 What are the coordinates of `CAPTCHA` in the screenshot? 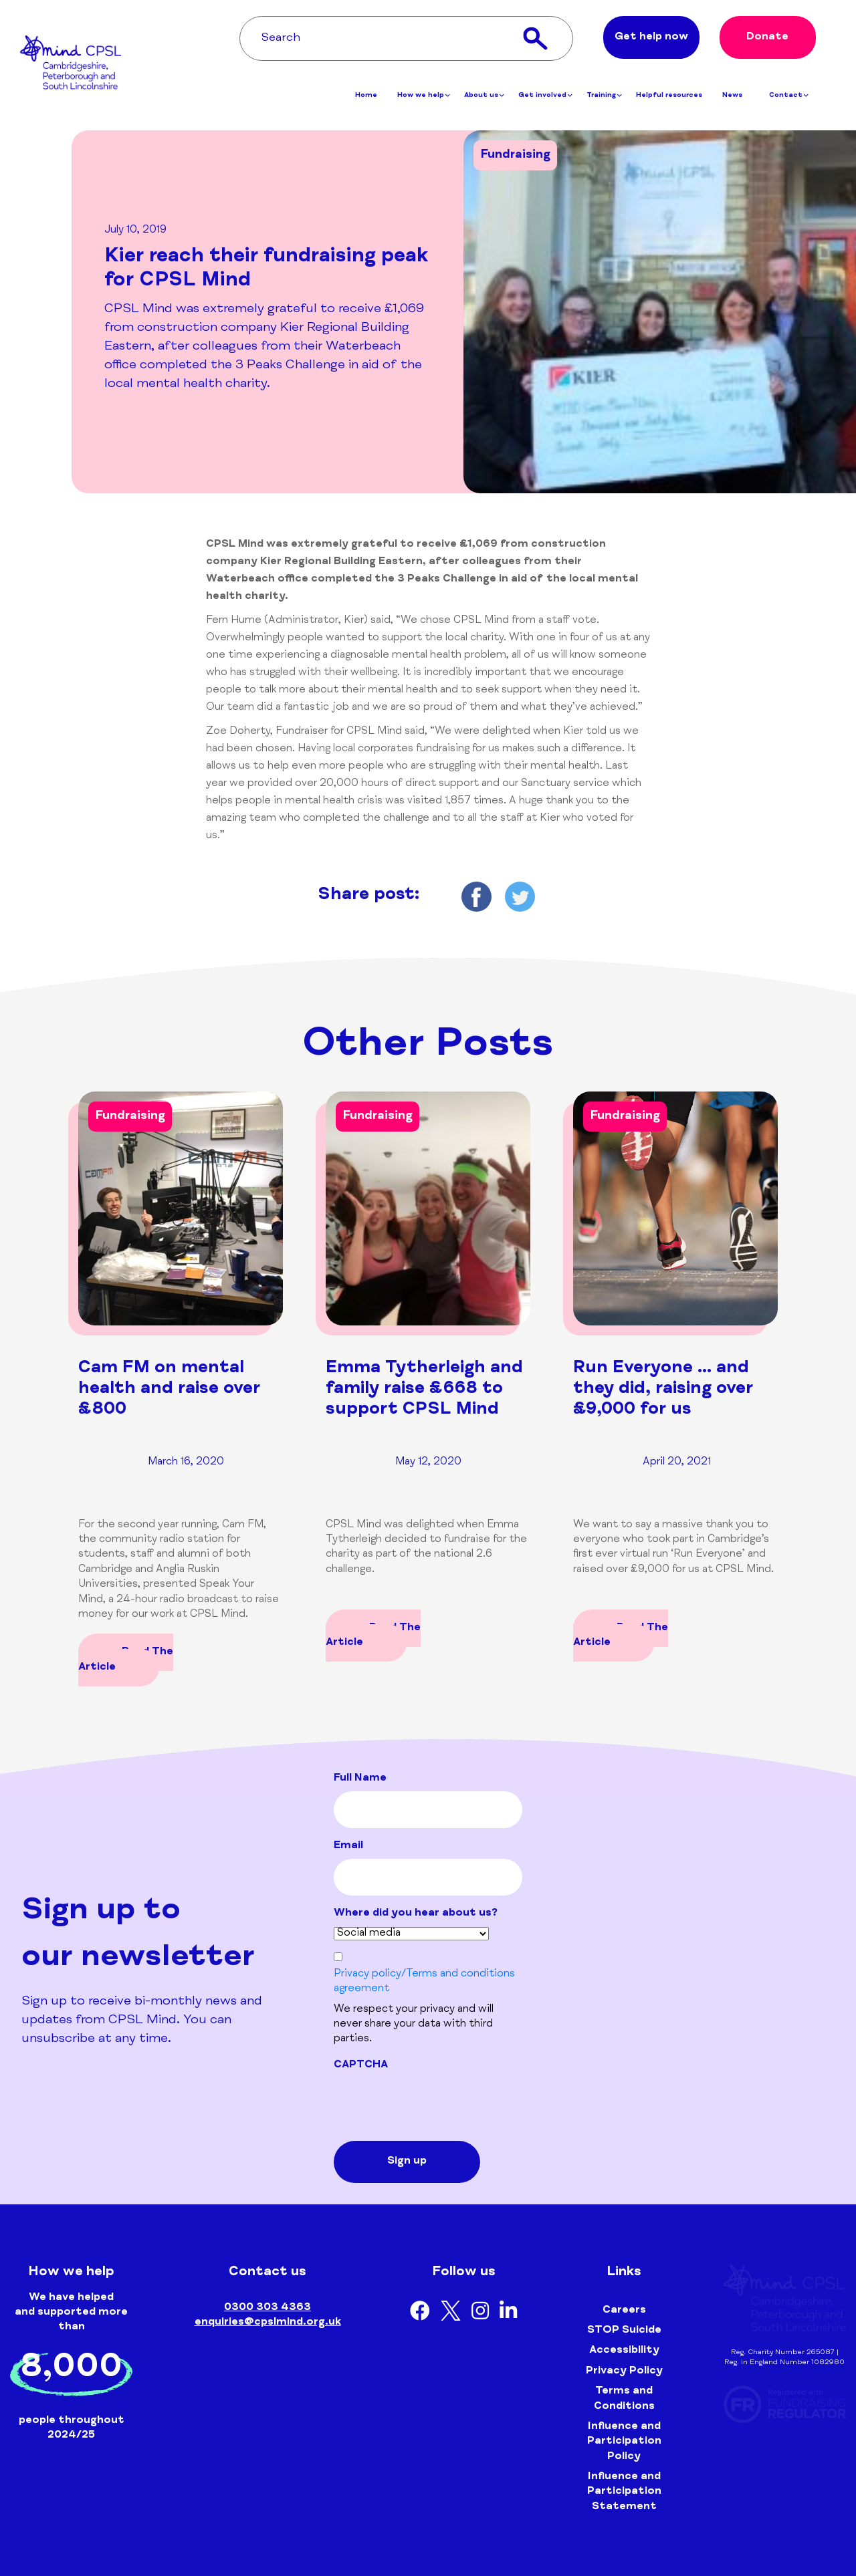 It's located at (361, 2065).